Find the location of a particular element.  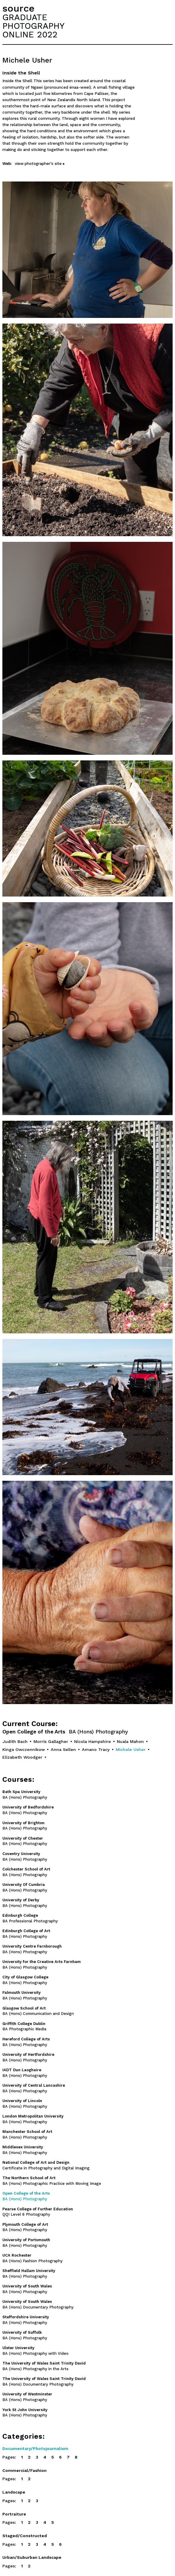

Urban/Suburban Landscape is located at coordinates (31, 2557).